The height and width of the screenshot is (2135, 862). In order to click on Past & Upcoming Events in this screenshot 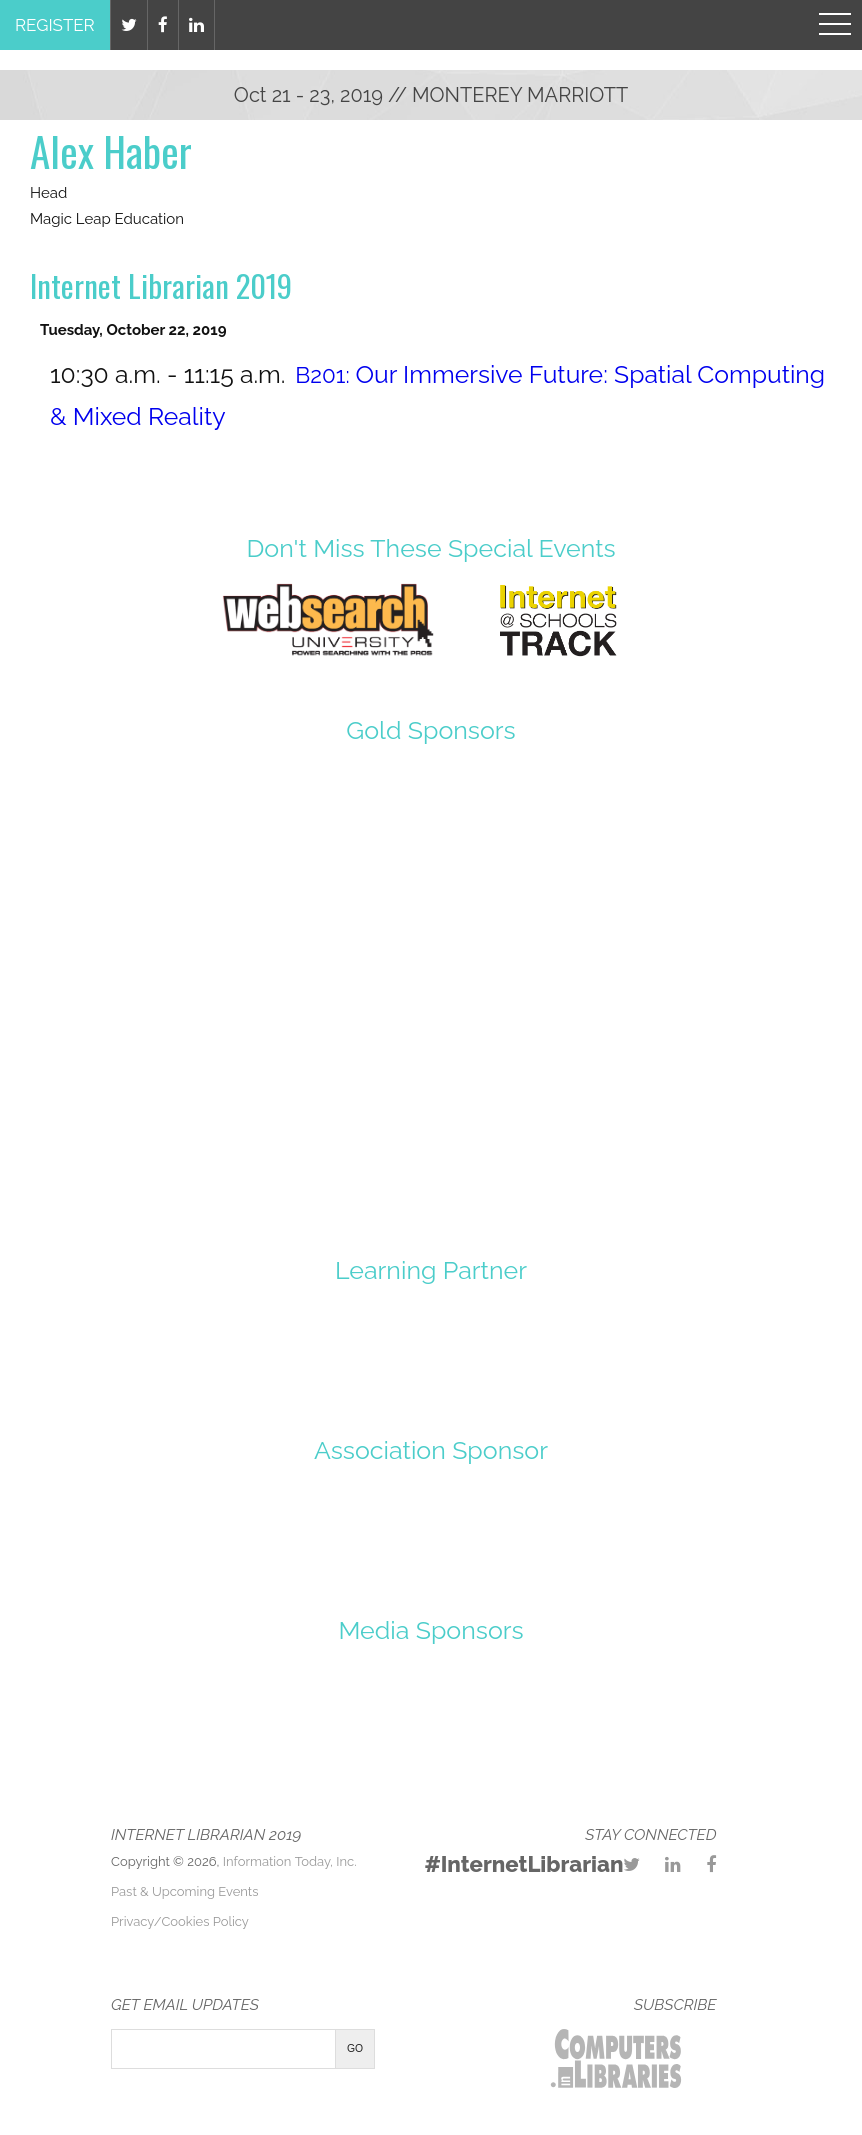, I will do `click(184, 1891)`.